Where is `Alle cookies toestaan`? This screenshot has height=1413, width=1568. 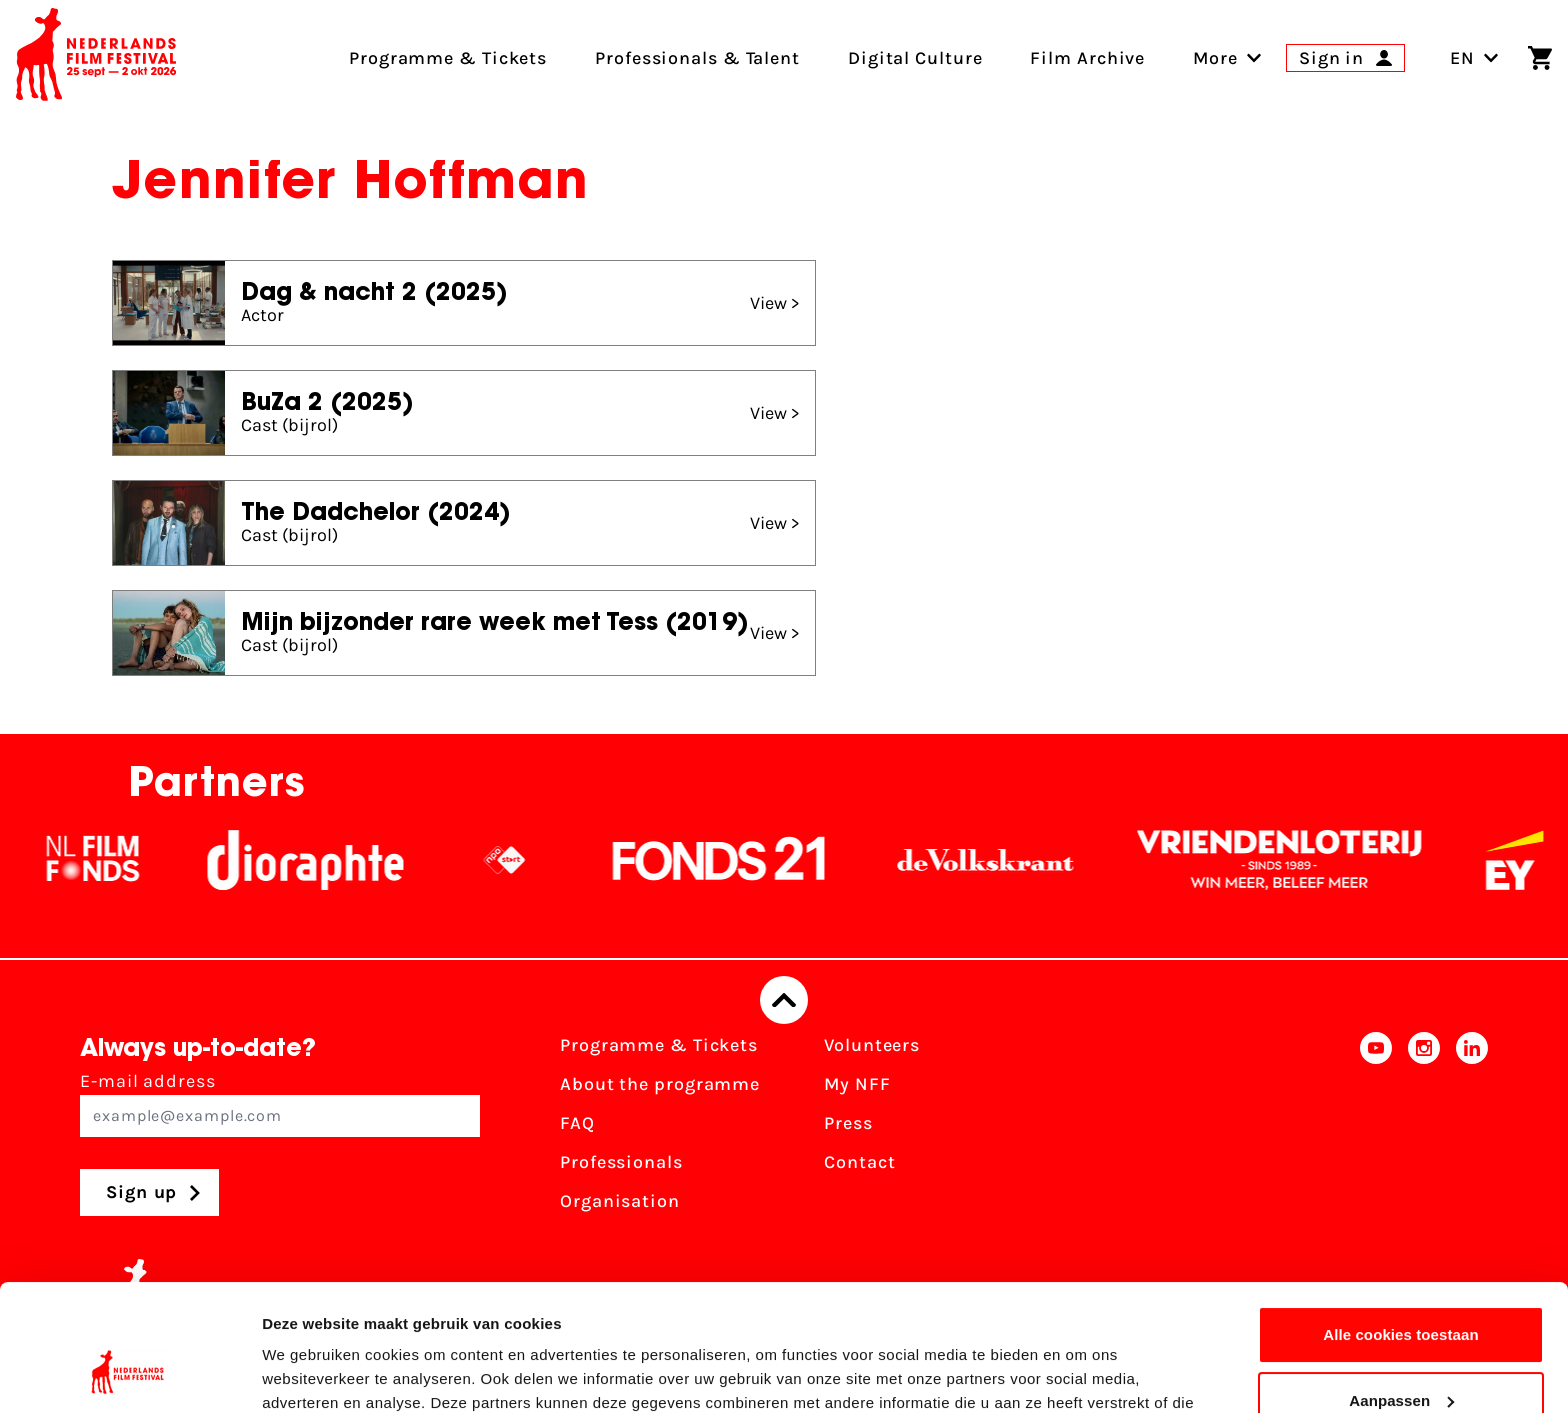
Alle cookies toestaan is located at coordinates (1401, 1226).